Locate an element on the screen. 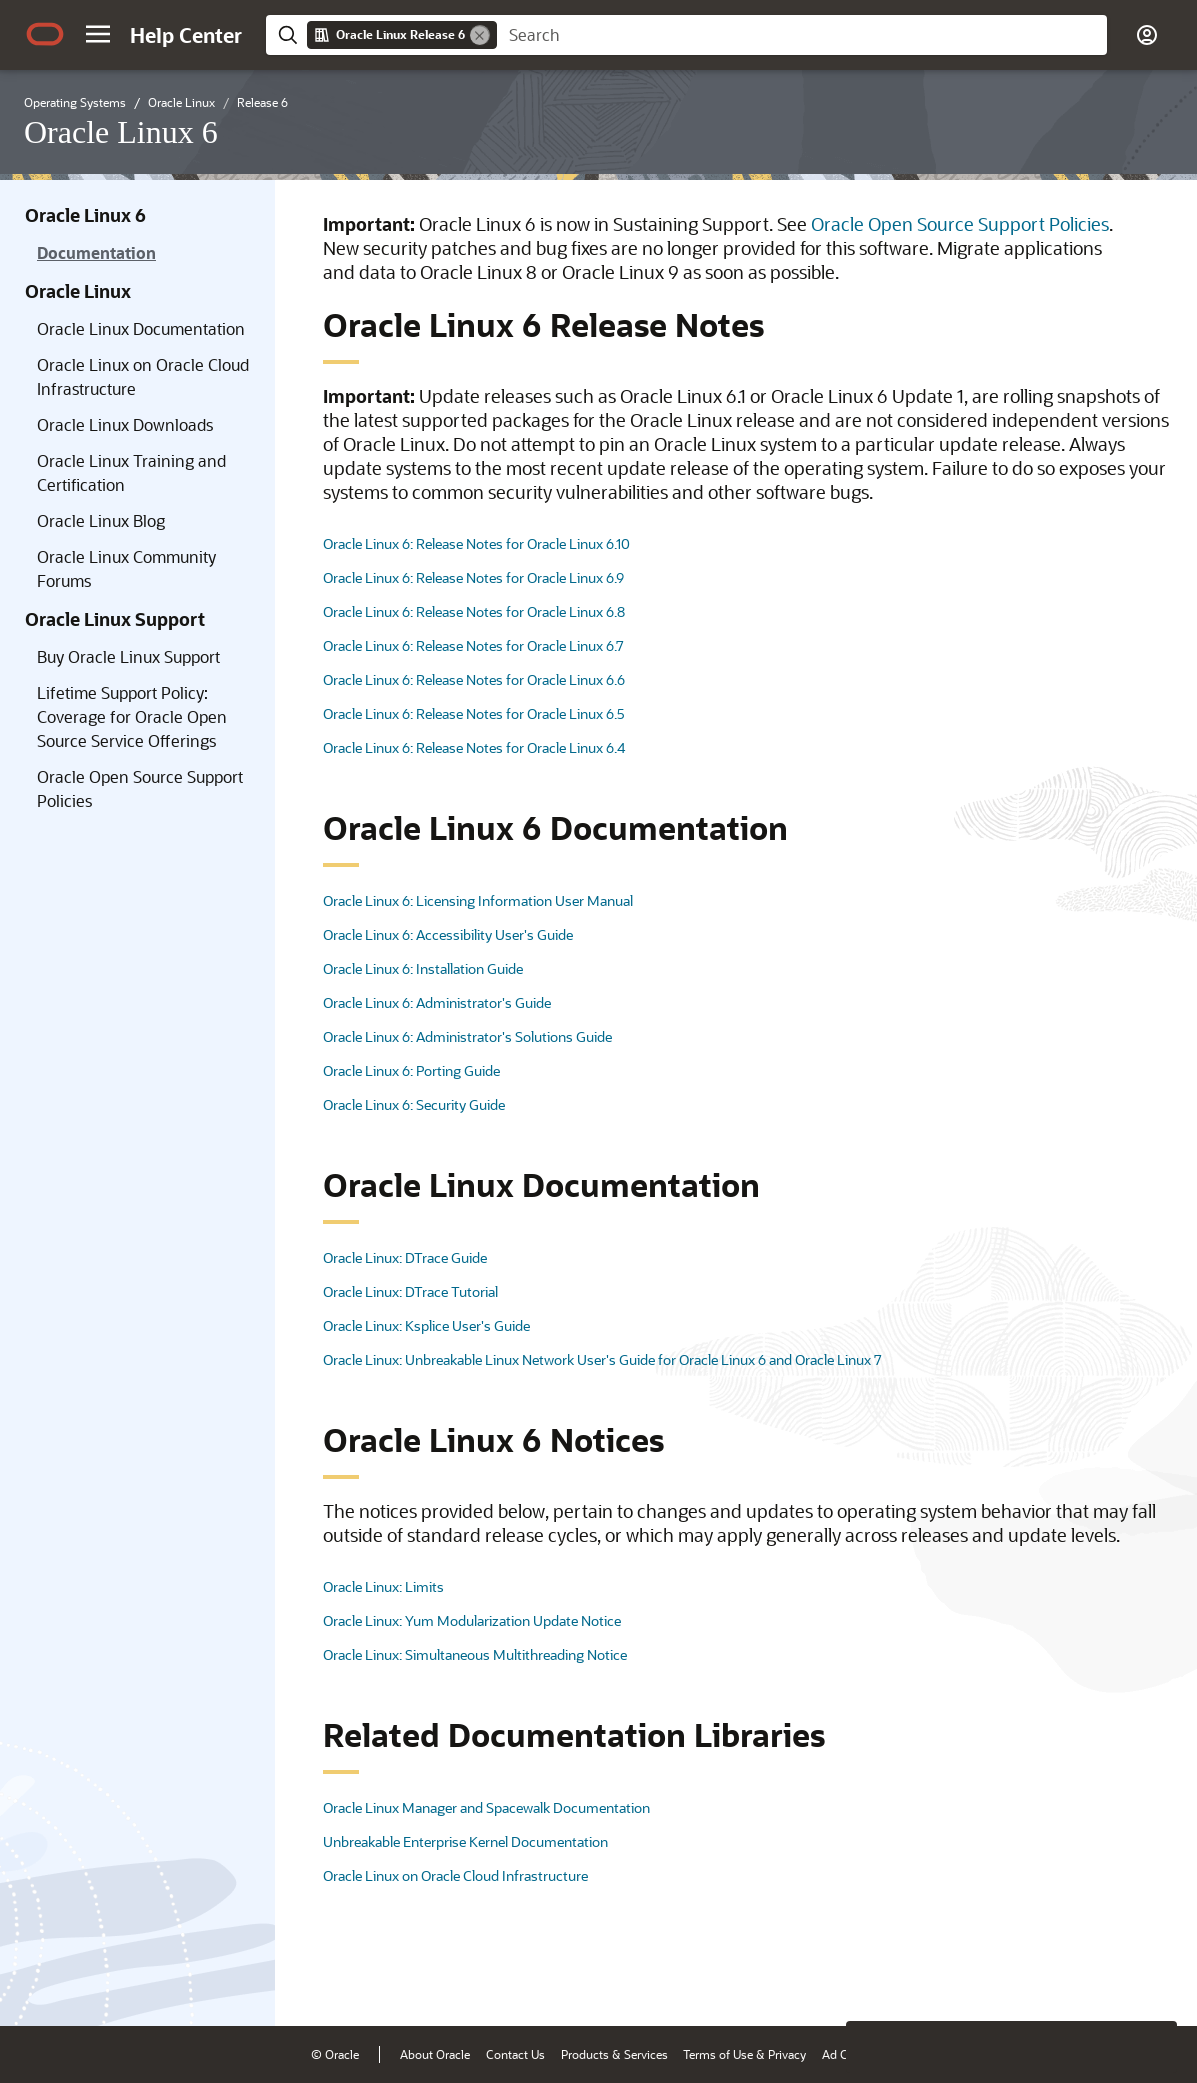  Ad Choices is located at coordinates (852, 2054).